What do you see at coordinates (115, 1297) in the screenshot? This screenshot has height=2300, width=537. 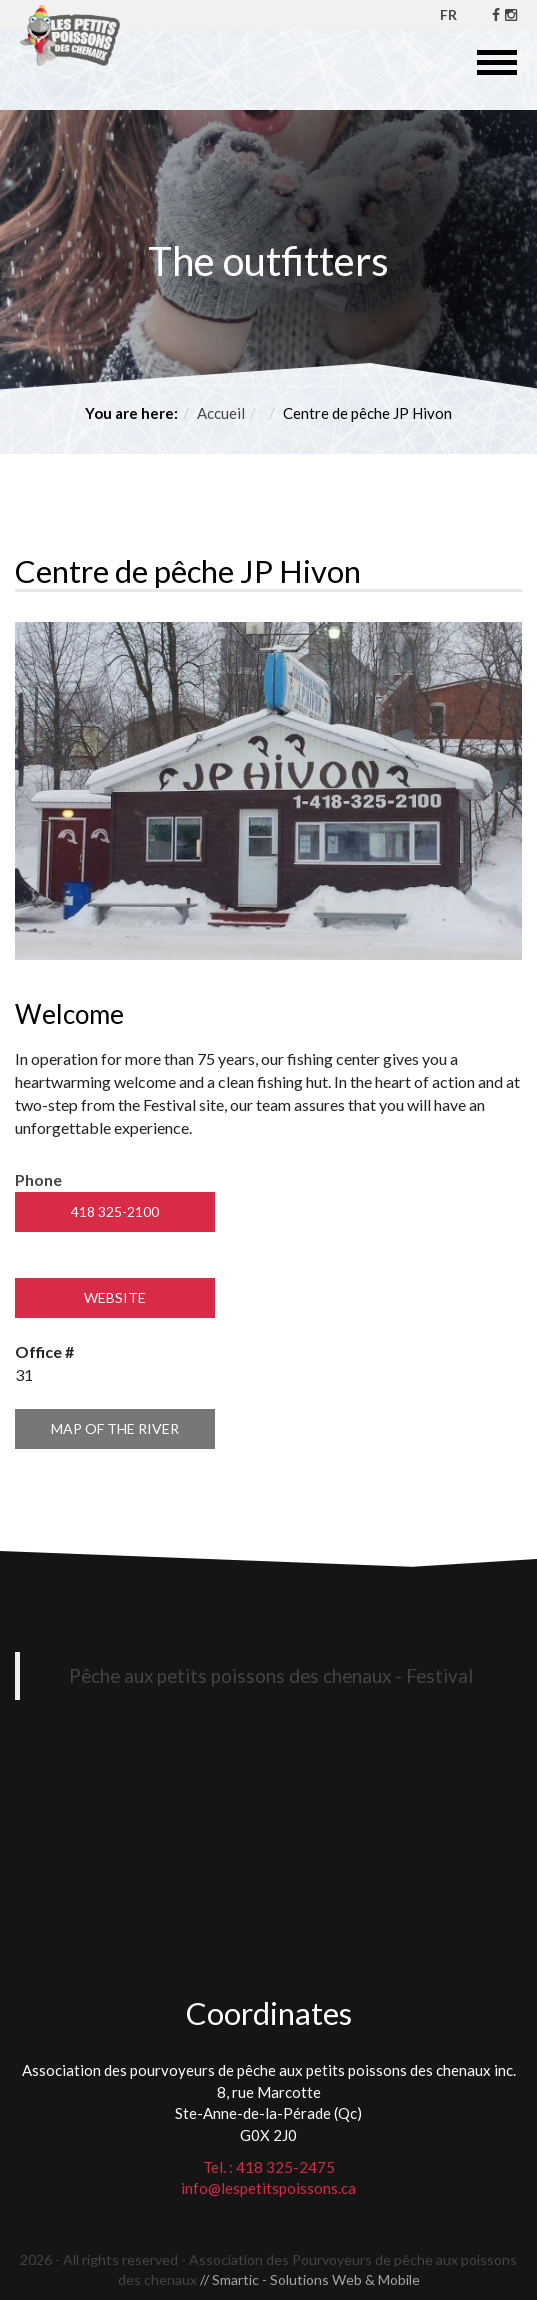 I see `Website` at bounding box center [115, 1297].